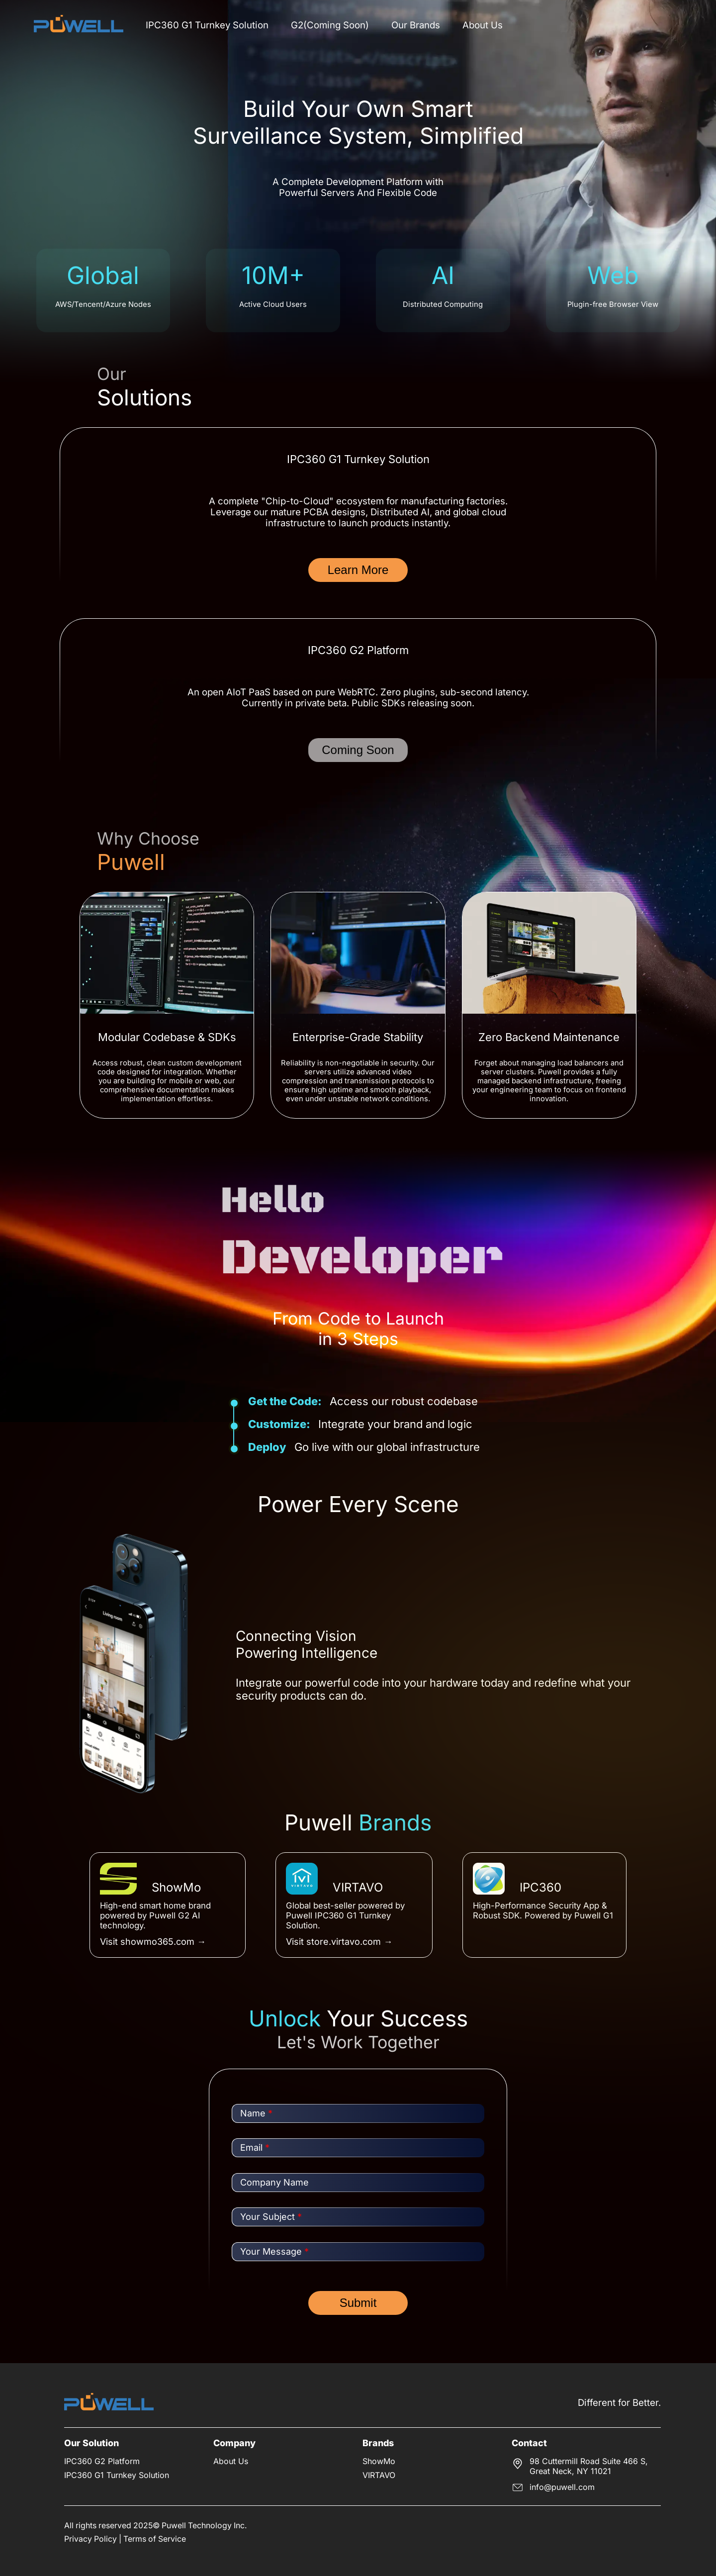 Image resolution: width=716 pixels, height=2576 pixels. Describe the element at coordinates (254, 2147) in the screenshot. I see `Email` at that location.